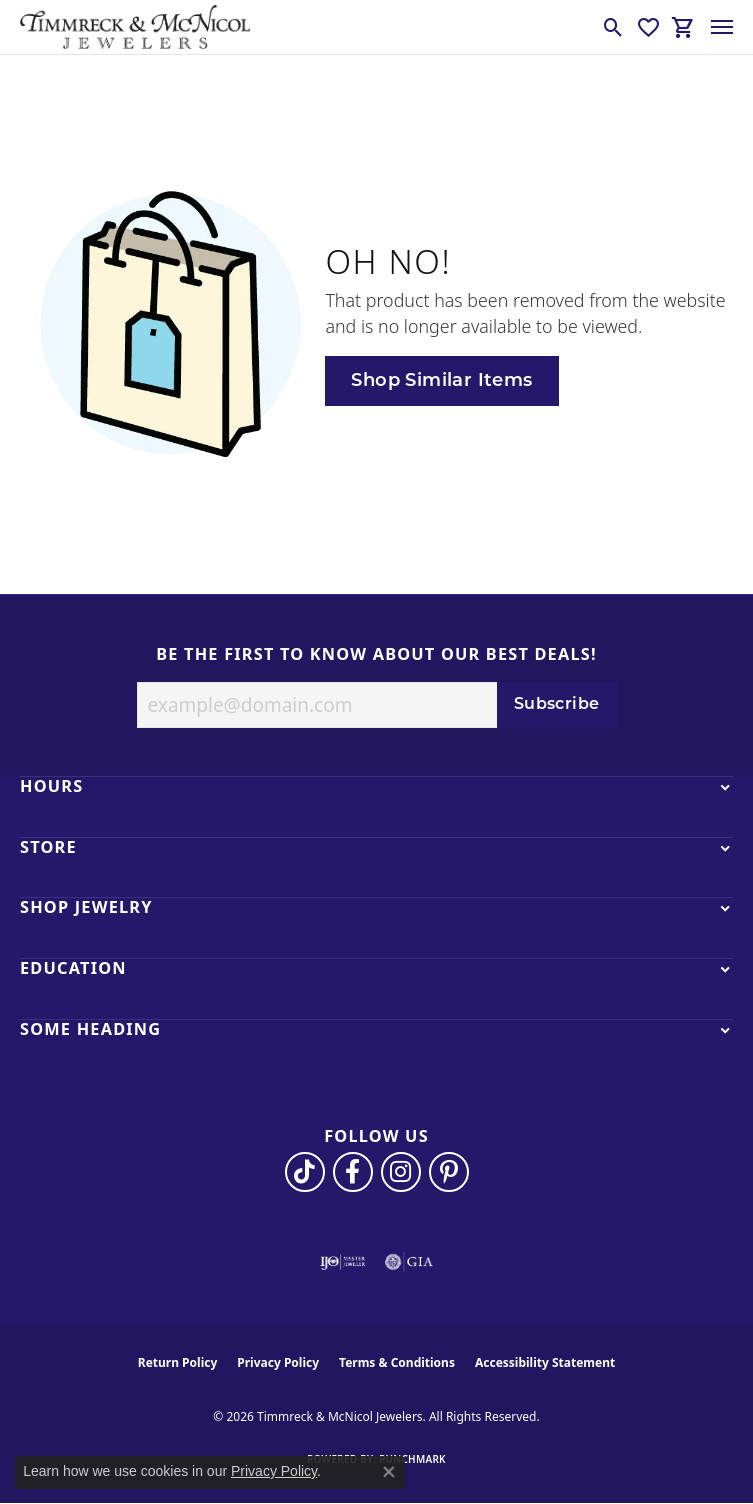  Describe the element at coordinates (401, 1172) in the screenshot. I see `[Follow us on instagram (opens in new tab)]` at that location.